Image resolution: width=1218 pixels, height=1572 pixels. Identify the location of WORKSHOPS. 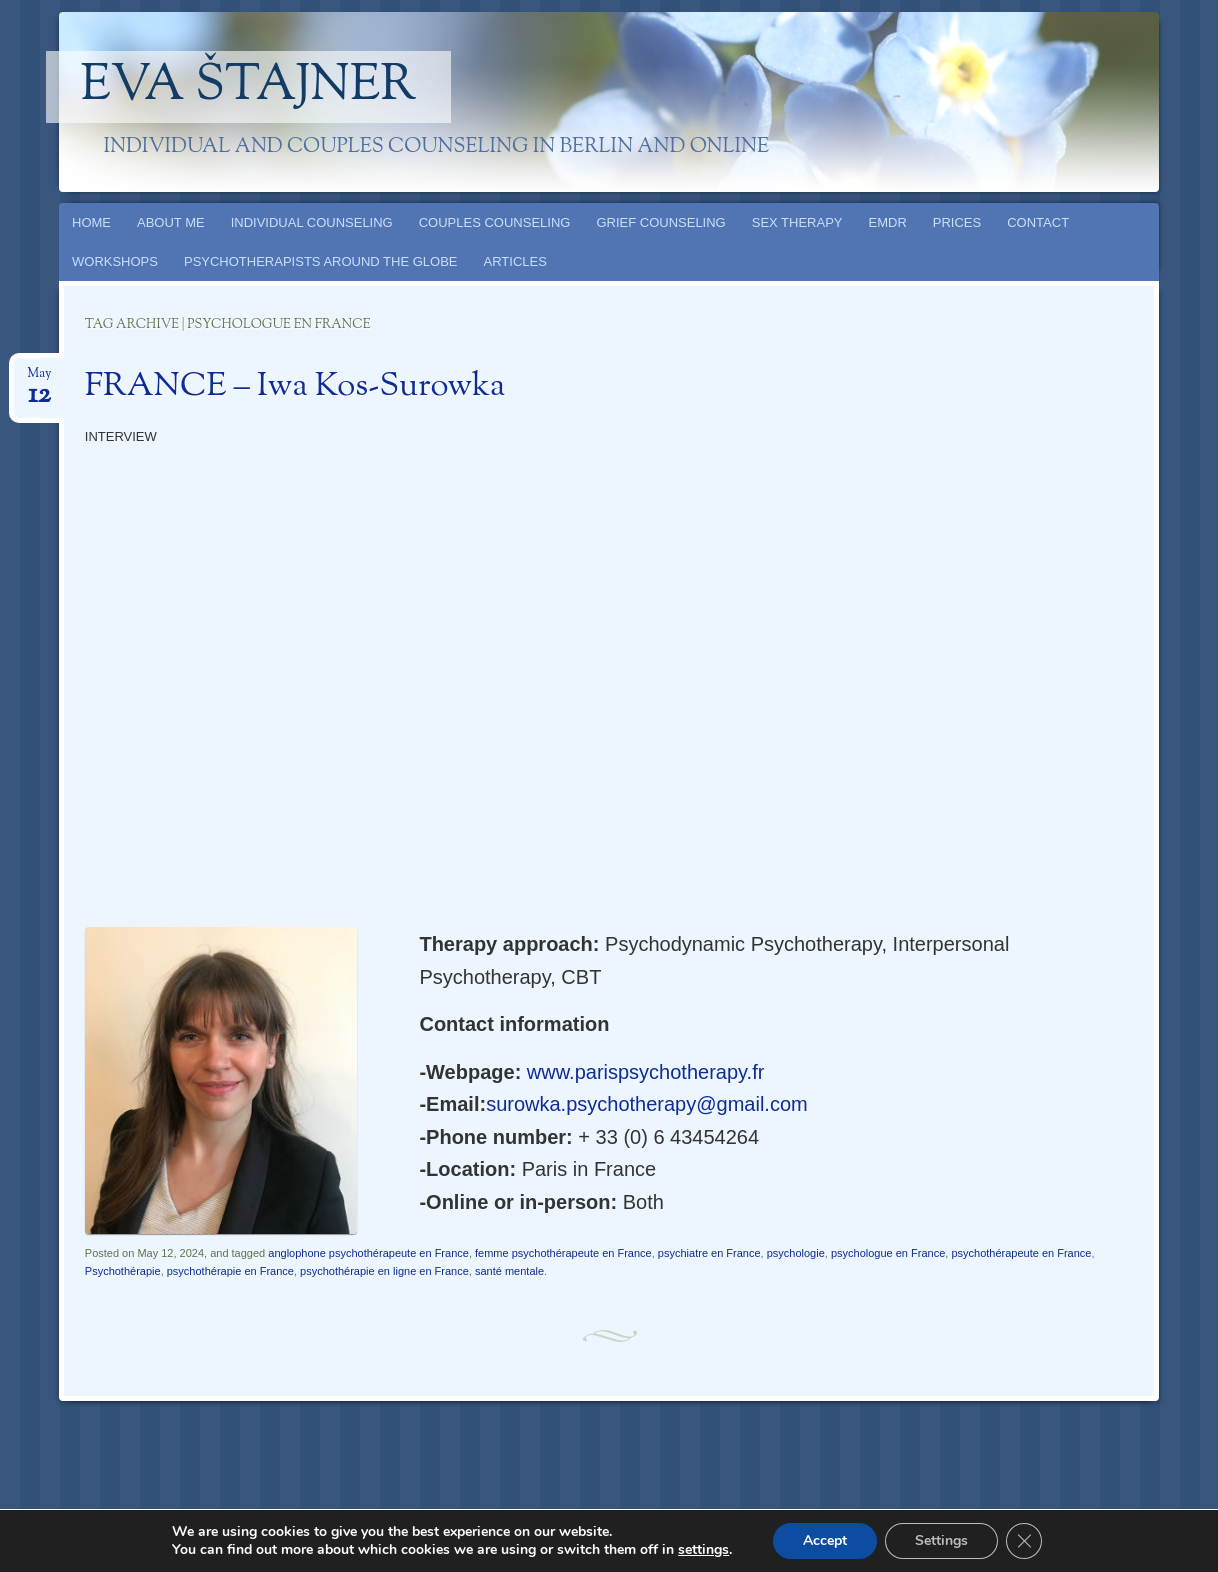
(115, 261).